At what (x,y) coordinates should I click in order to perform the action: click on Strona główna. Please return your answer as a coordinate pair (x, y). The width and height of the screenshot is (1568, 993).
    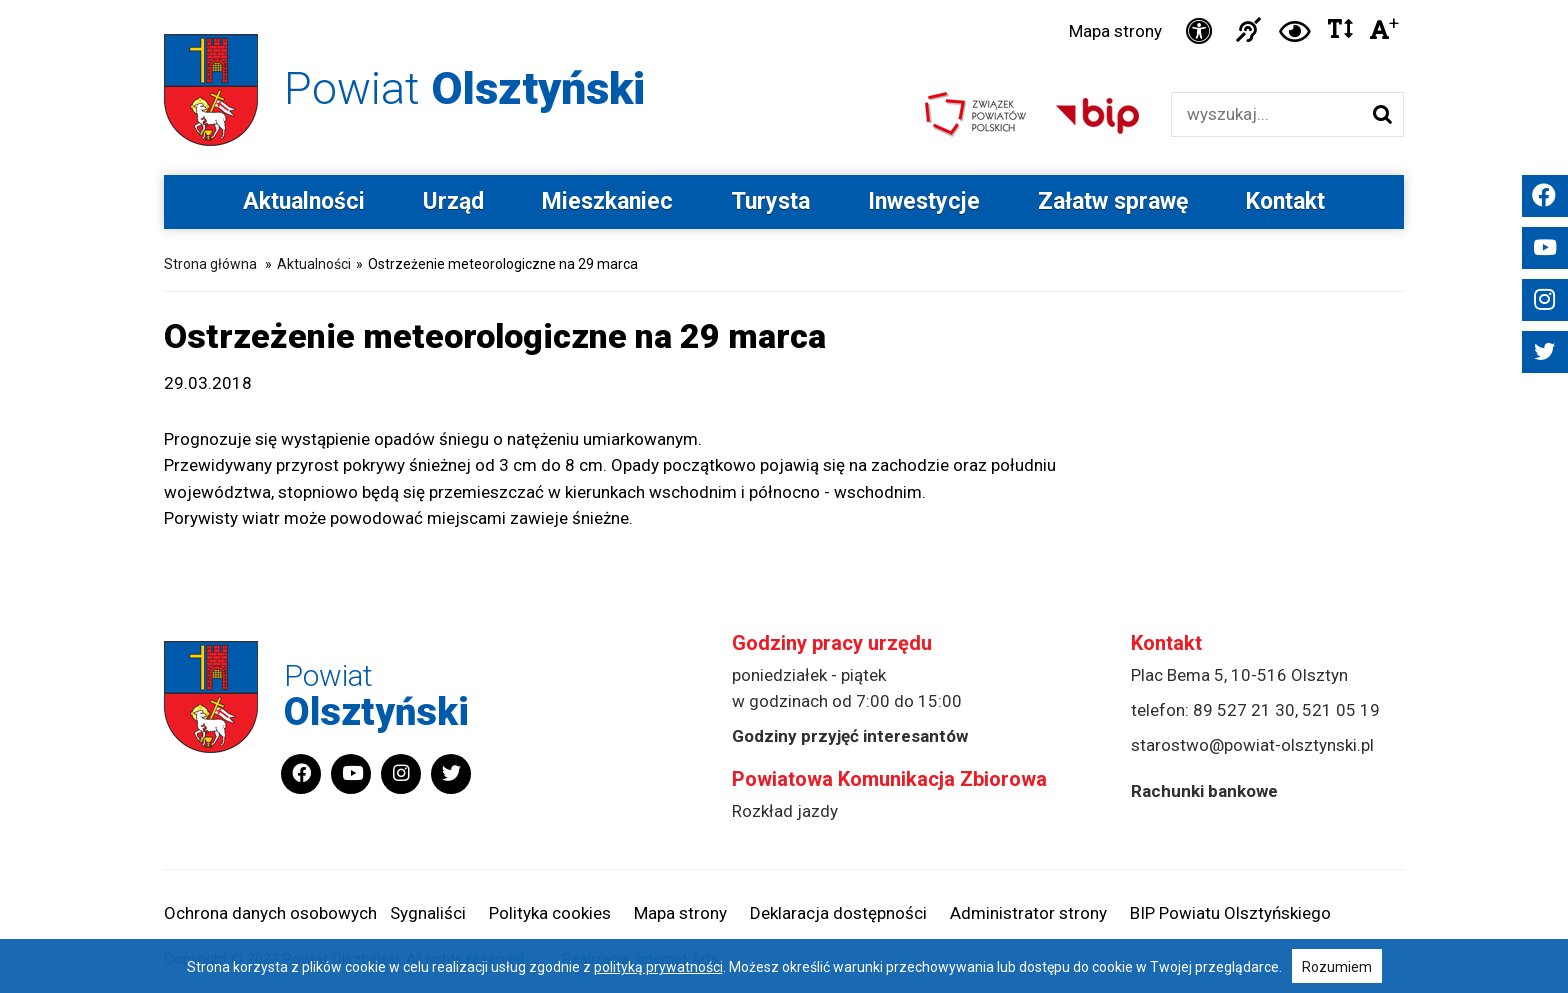
    Looking at the image, I should click on (210, 264).